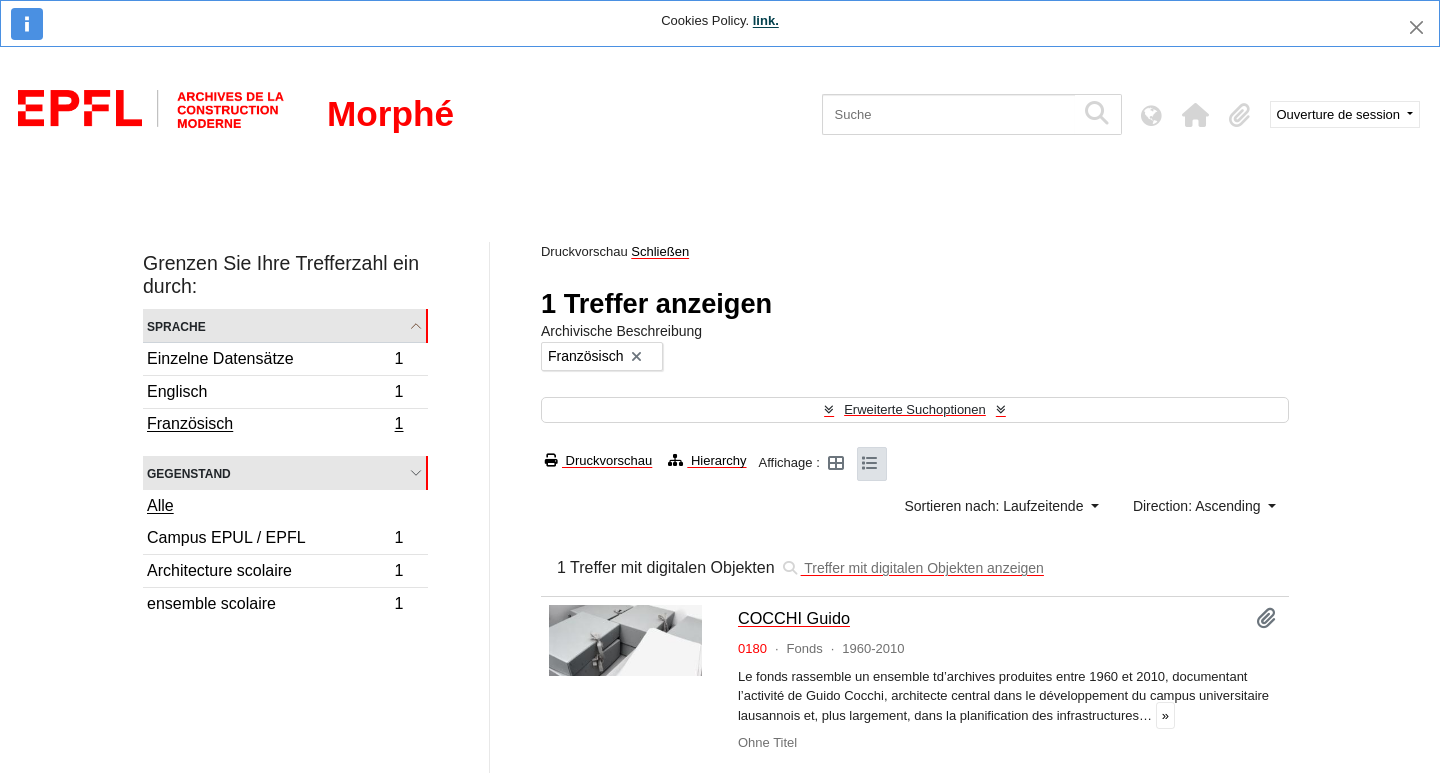  Describe the element at coordinates (915, 409) in the screenshot. I see `Erweiterte Suchoptionen` at that location.